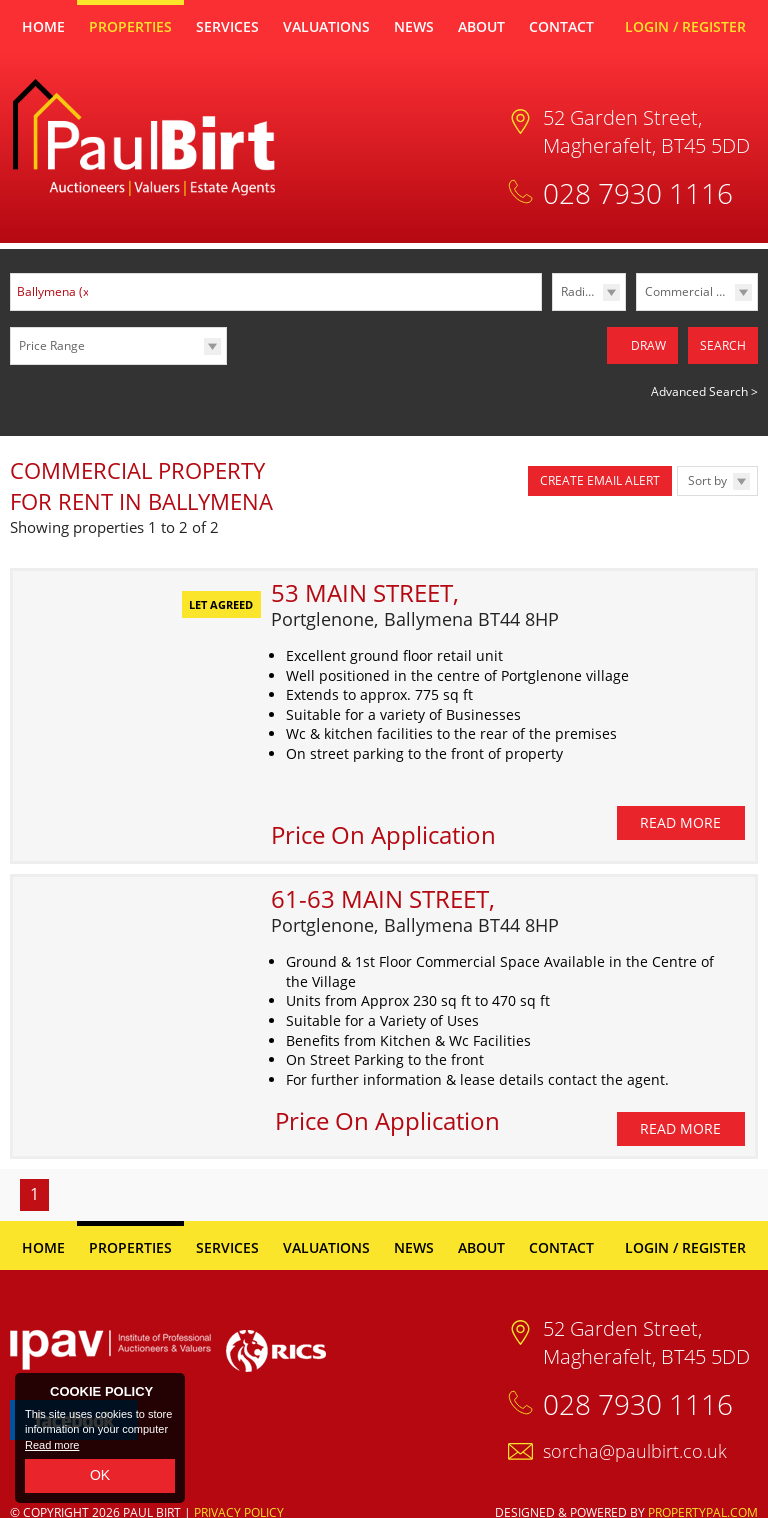 The height and width of the screenshot is (1518, 768). I want to click on Radius, so click(579, 291).